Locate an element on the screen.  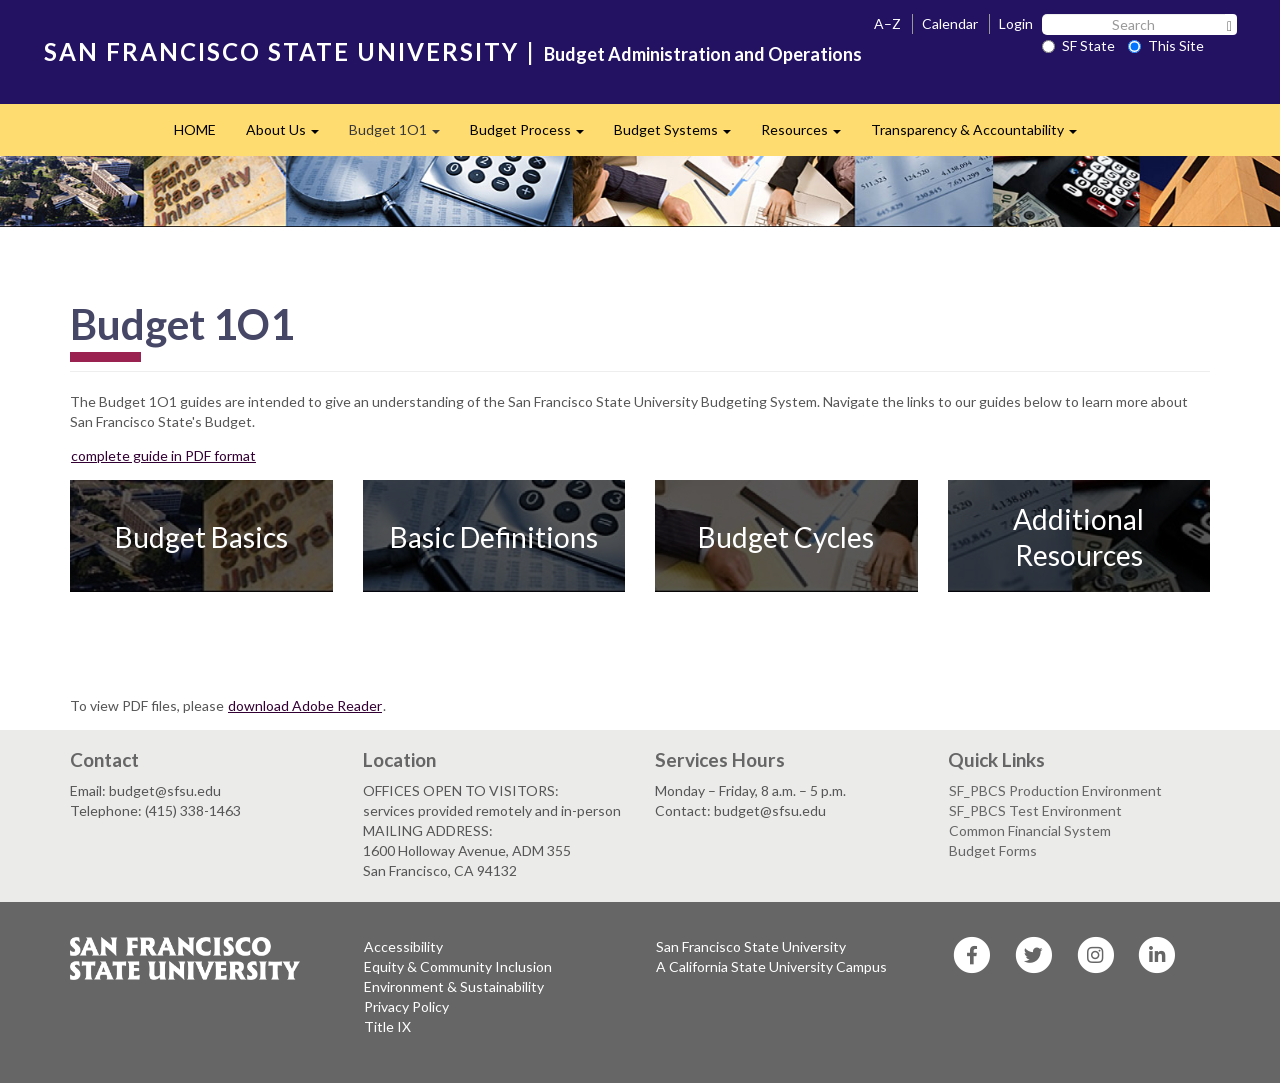
About Us is located at coordinates (290, 135).